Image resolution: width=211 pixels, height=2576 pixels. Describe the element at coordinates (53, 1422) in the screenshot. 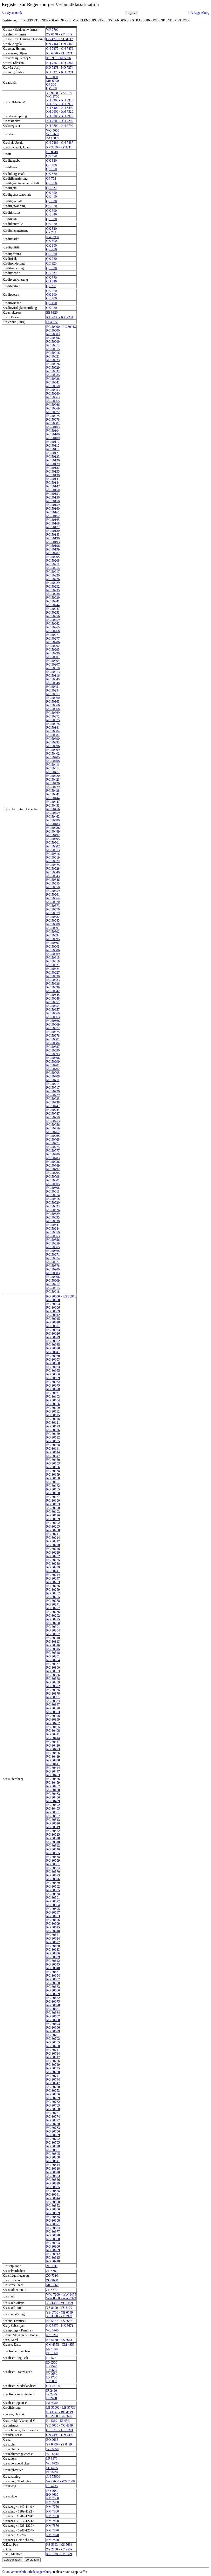

I see `RG 30121` at that location.